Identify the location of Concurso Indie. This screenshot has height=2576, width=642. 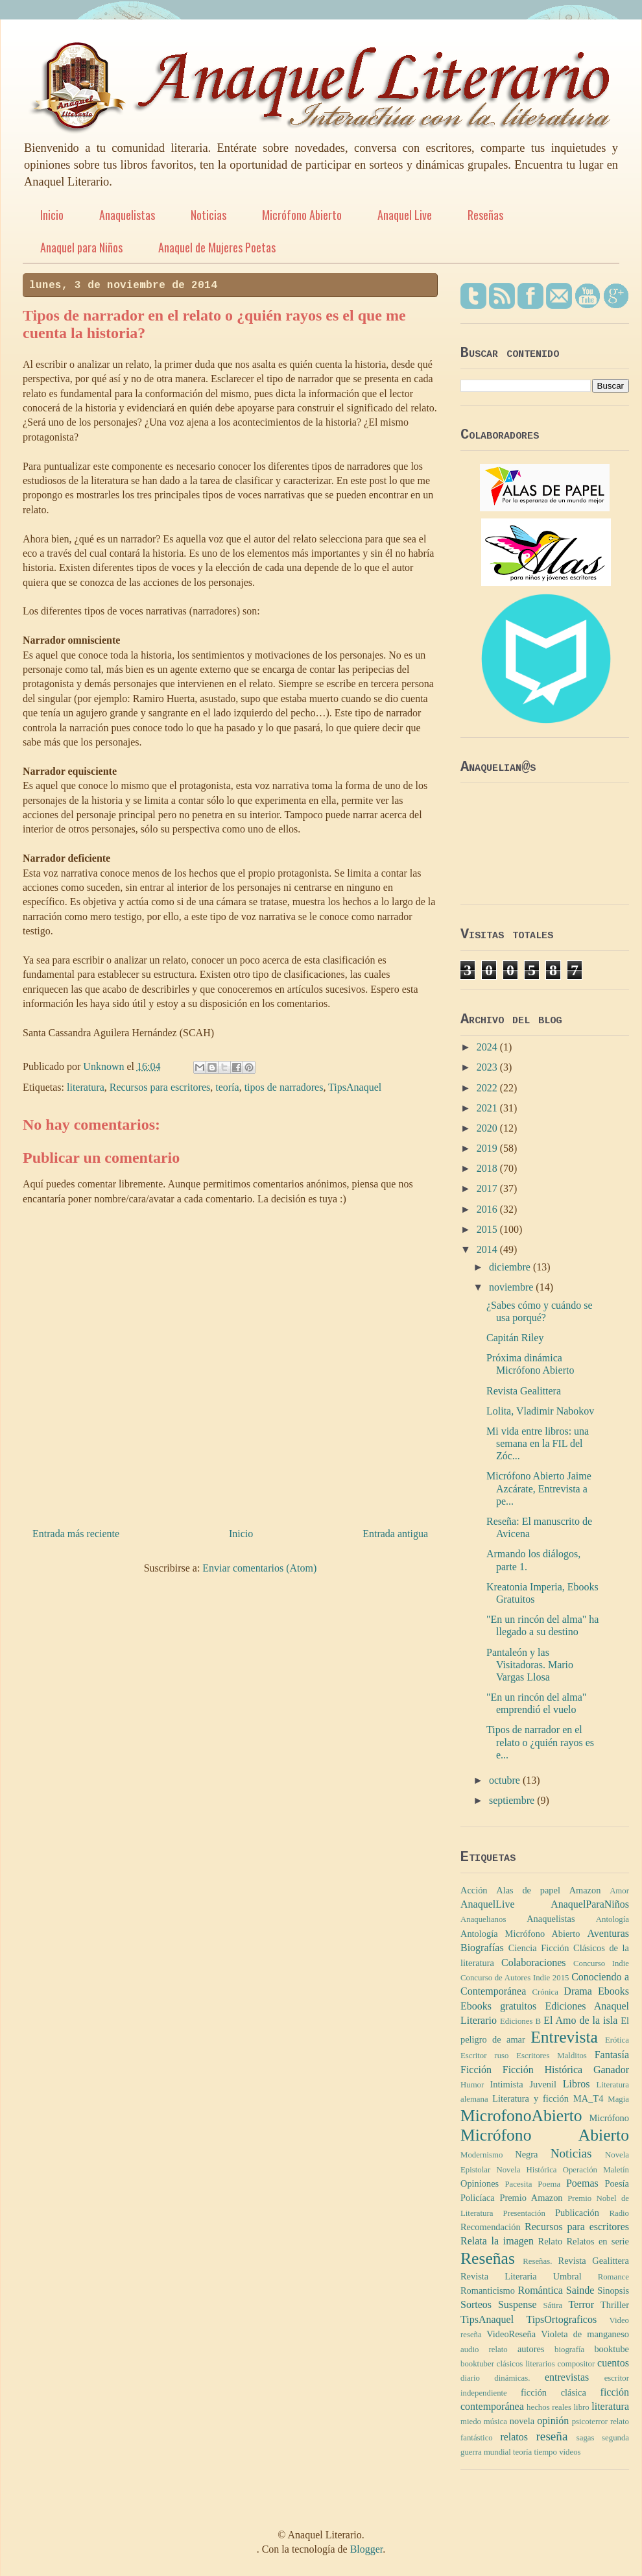
(601, 1963).